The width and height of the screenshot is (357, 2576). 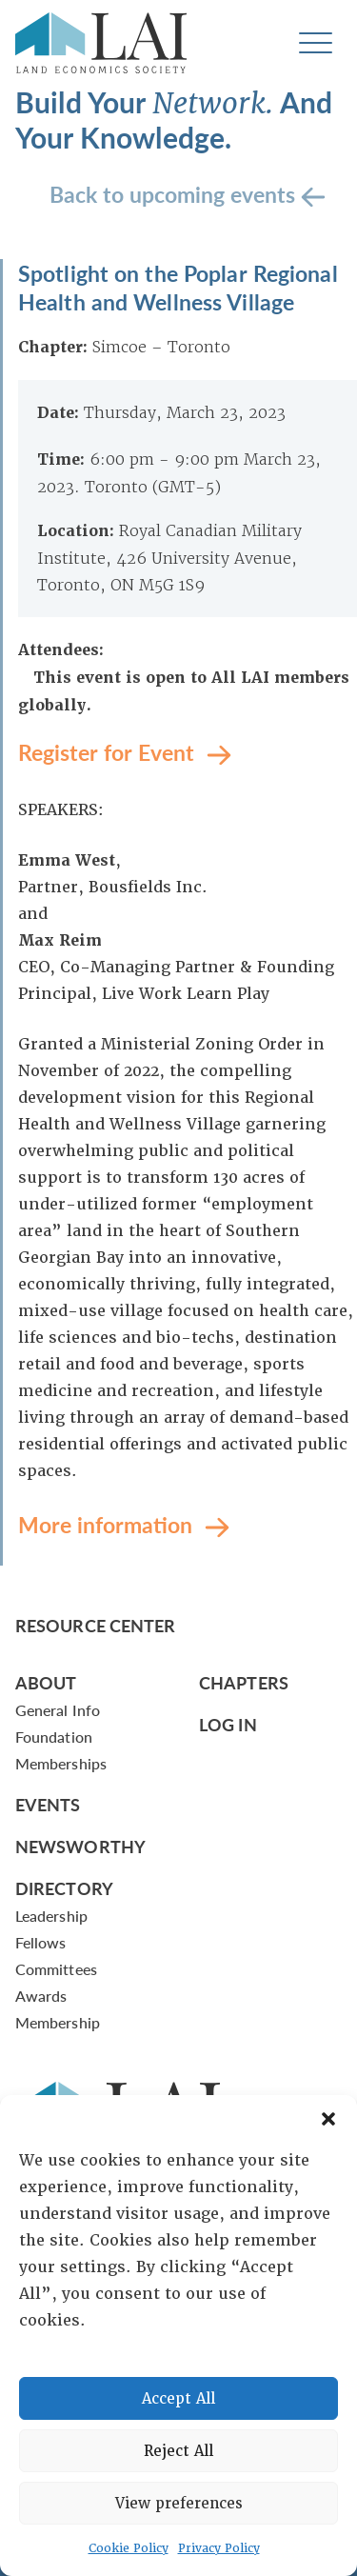 What do you see at coordinates (41, 1996) in the screenshot?
I see `Awards` at bounding box center [41, 1996].